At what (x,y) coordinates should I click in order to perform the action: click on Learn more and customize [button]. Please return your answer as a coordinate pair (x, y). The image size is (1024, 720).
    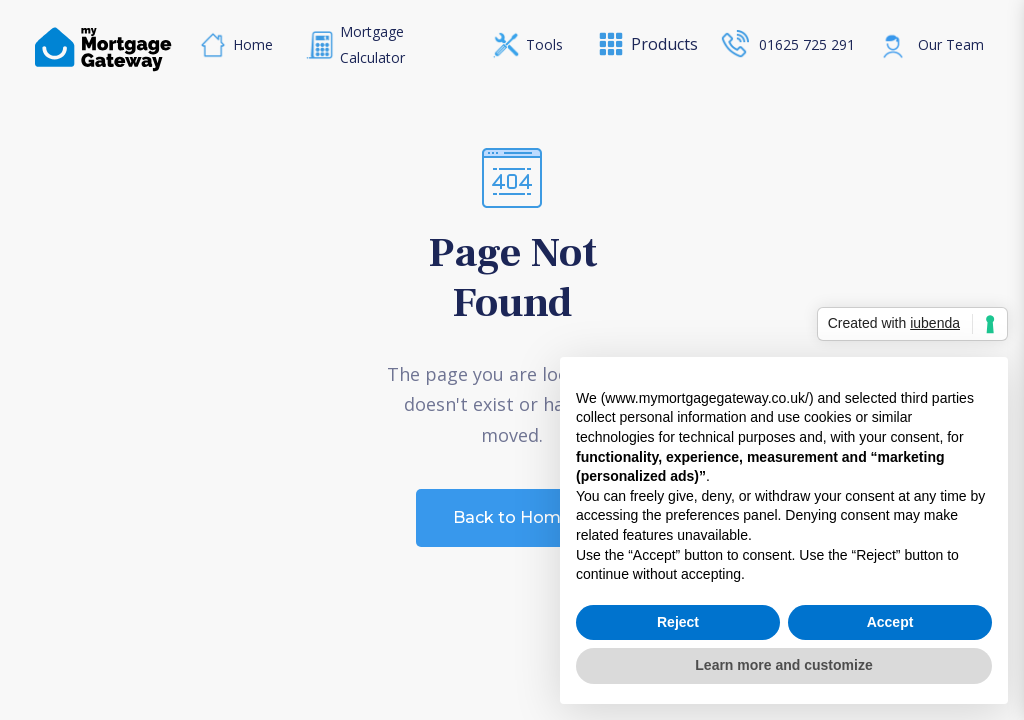
    Looking at the image, I should click on (783, 665).